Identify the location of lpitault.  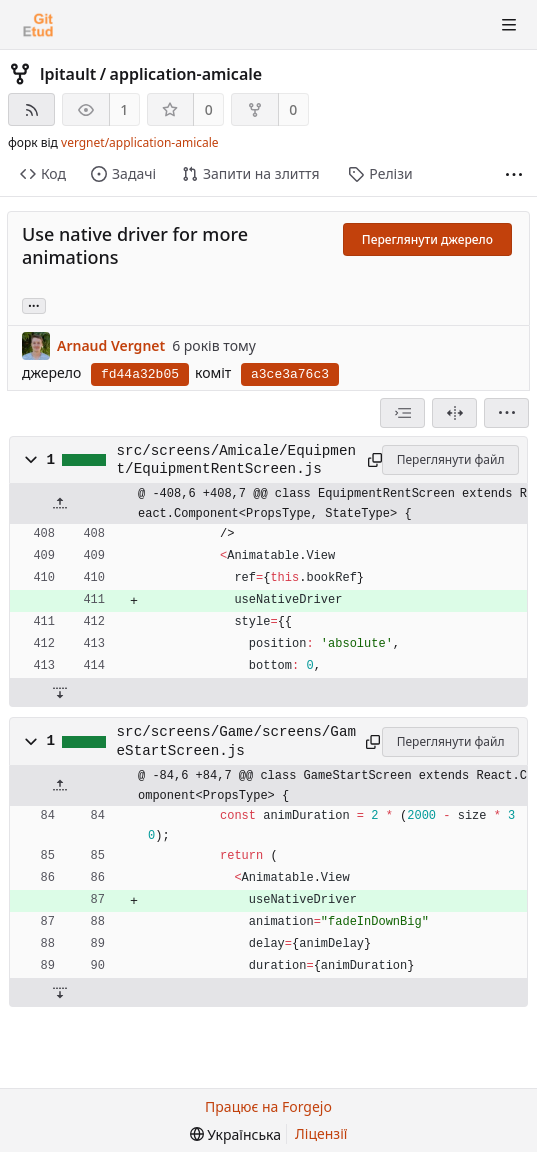
(68, 74).